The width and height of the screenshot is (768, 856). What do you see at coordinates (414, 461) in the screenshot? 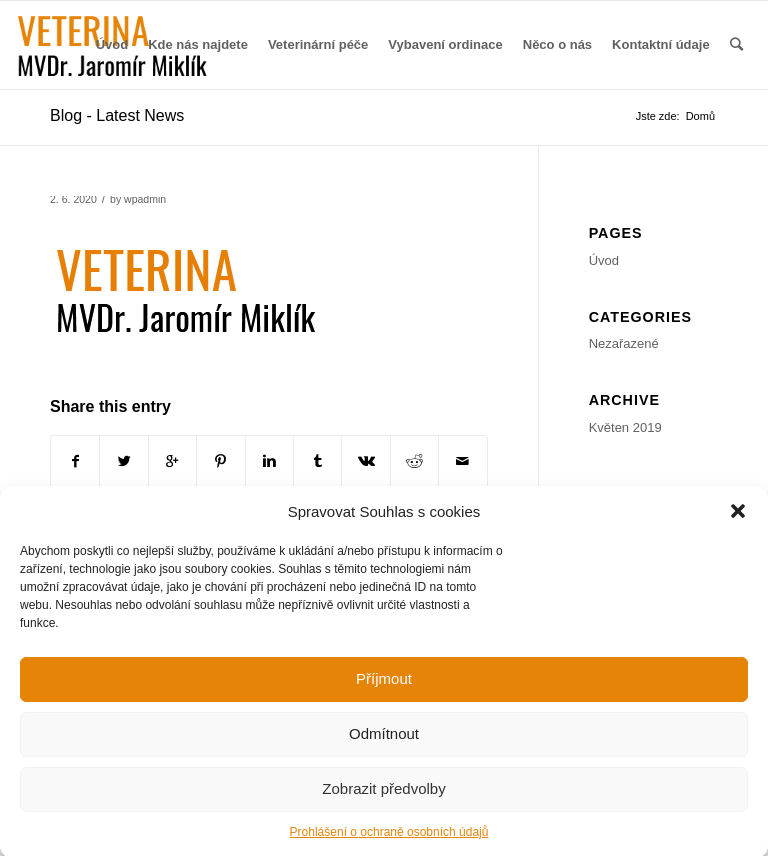
I see `[Share on Reddit]` at bounding box center [414, 461].